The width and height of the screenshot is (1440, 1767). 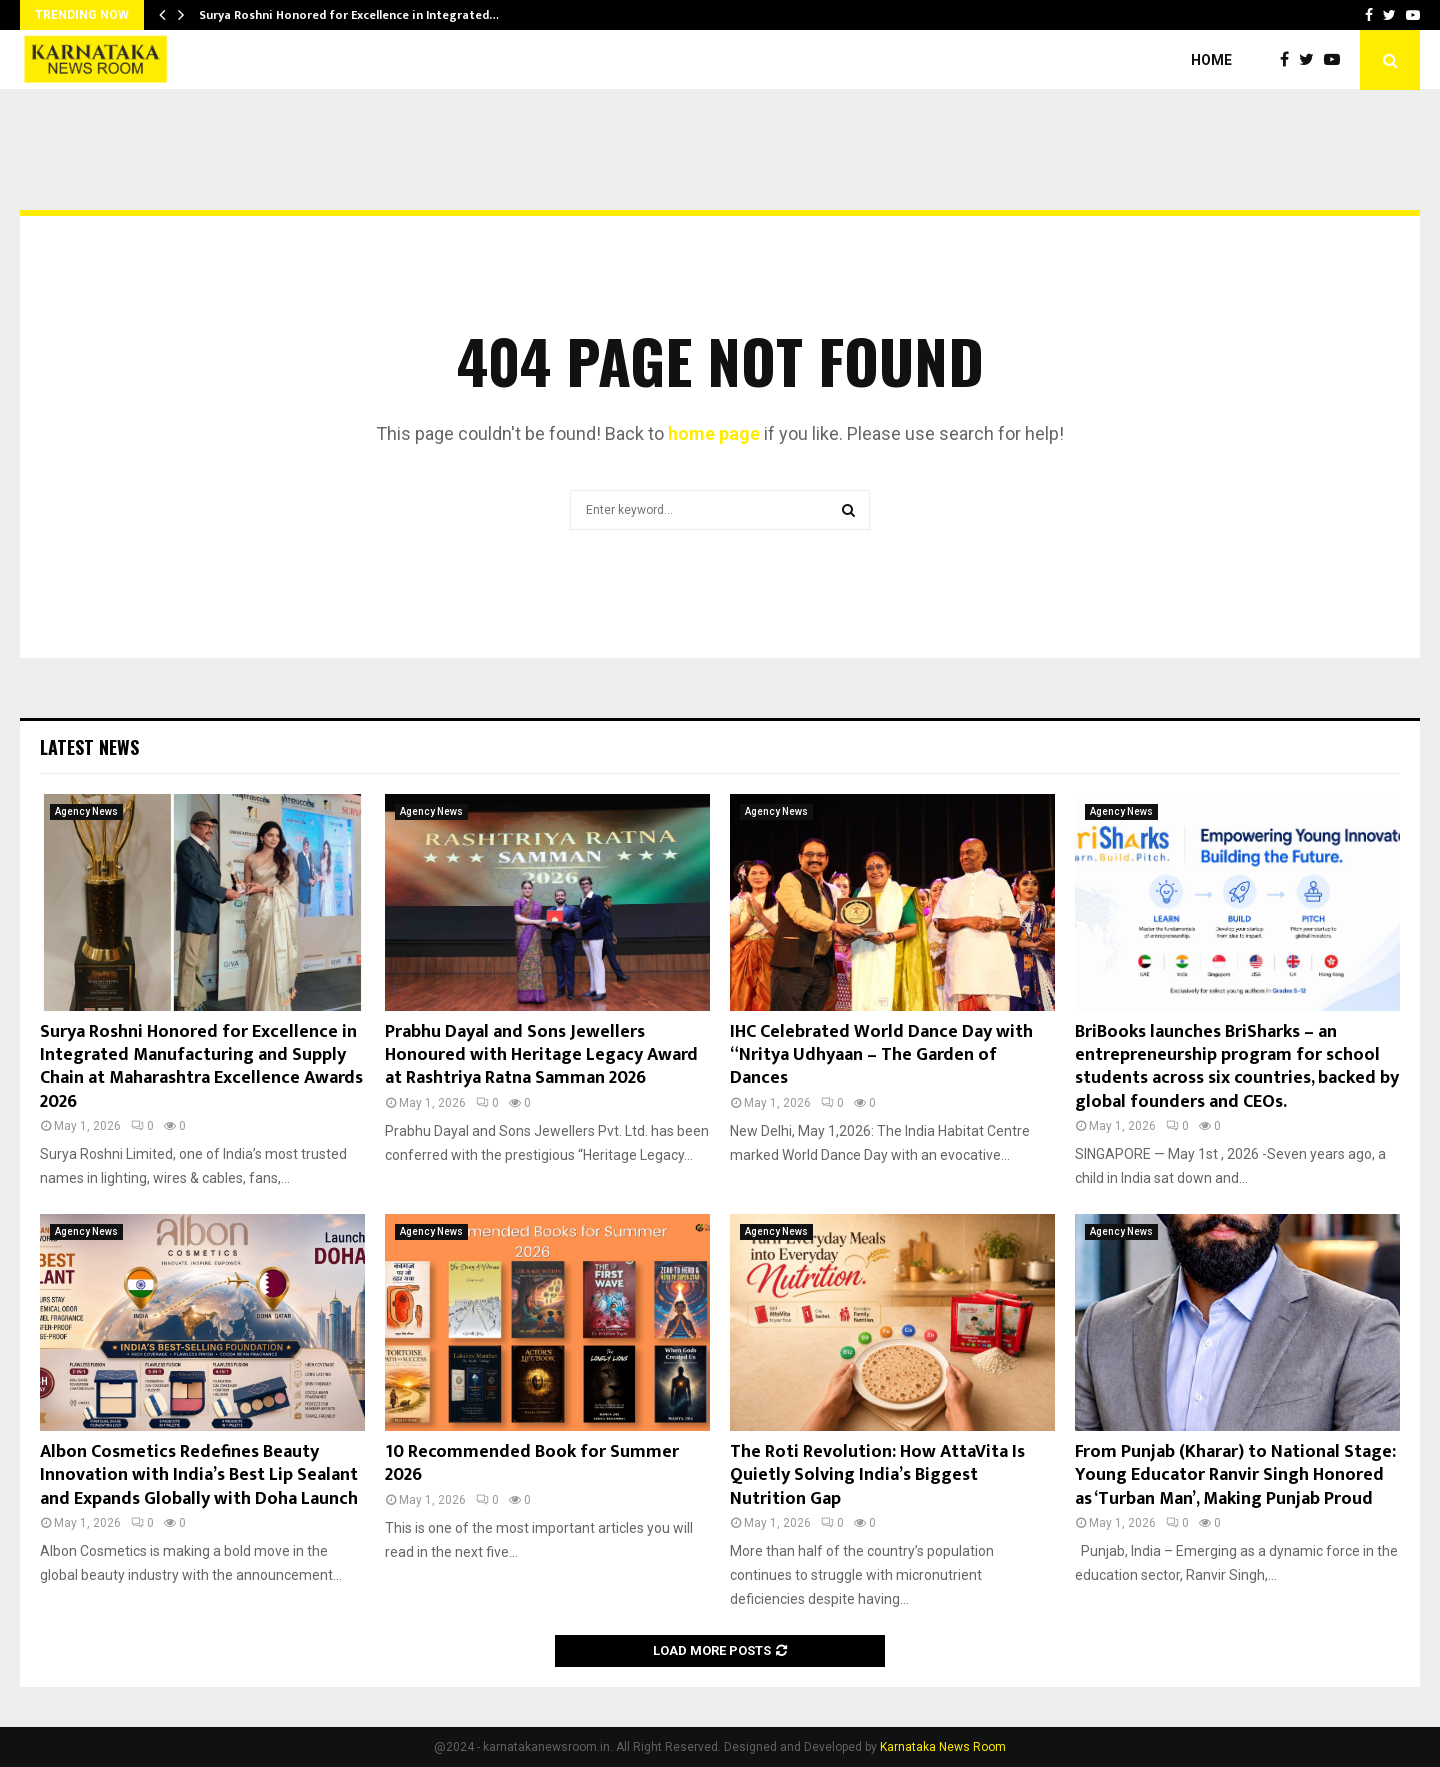 I want to click on 10 Recommended Book for Summer 2026, so click(x=532, y=1463).